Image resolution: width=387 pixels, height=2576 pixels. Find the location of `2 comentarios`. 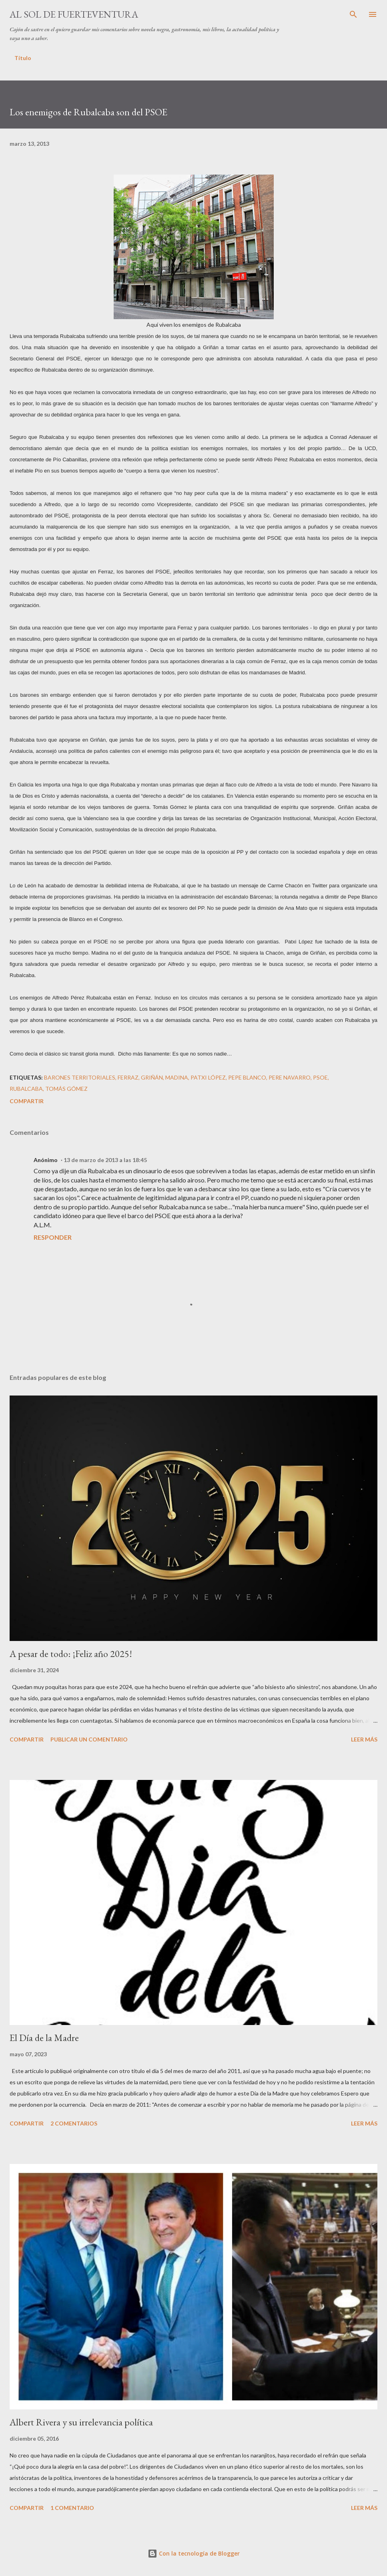

2 comentarios is located at coordinates (73, 2123).